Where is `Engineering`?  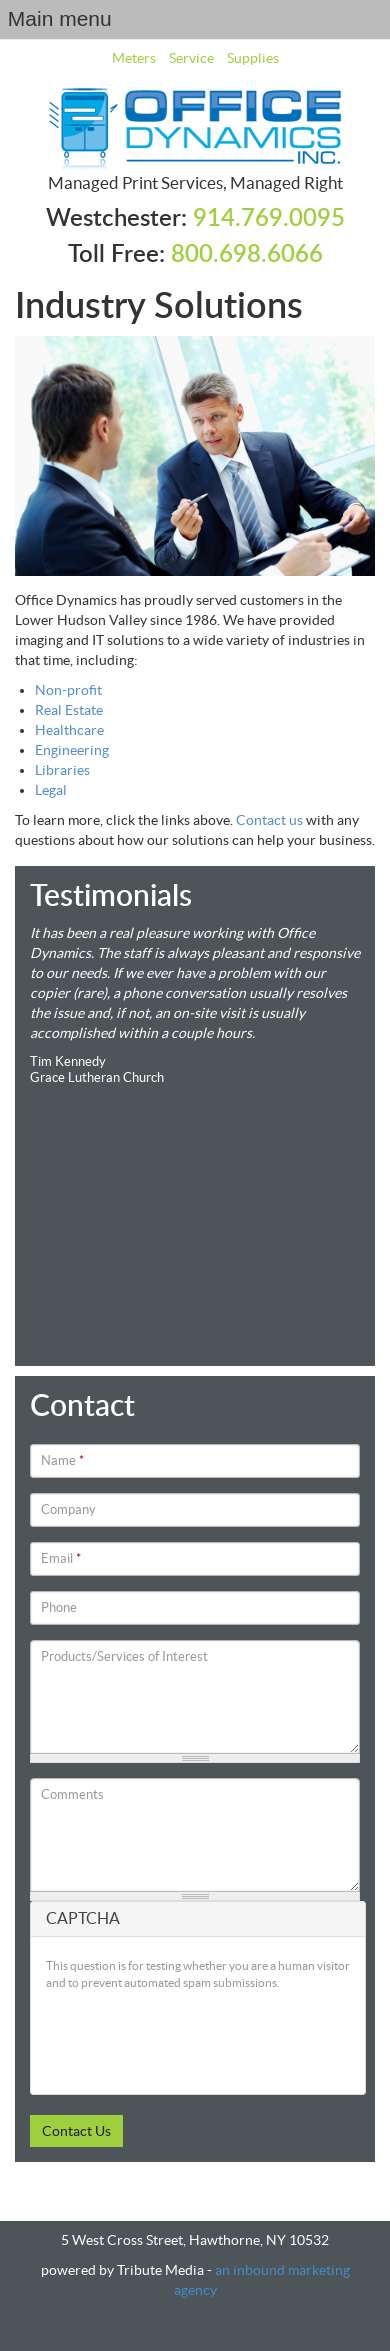
Engineering is located at coordinates (72, 750).